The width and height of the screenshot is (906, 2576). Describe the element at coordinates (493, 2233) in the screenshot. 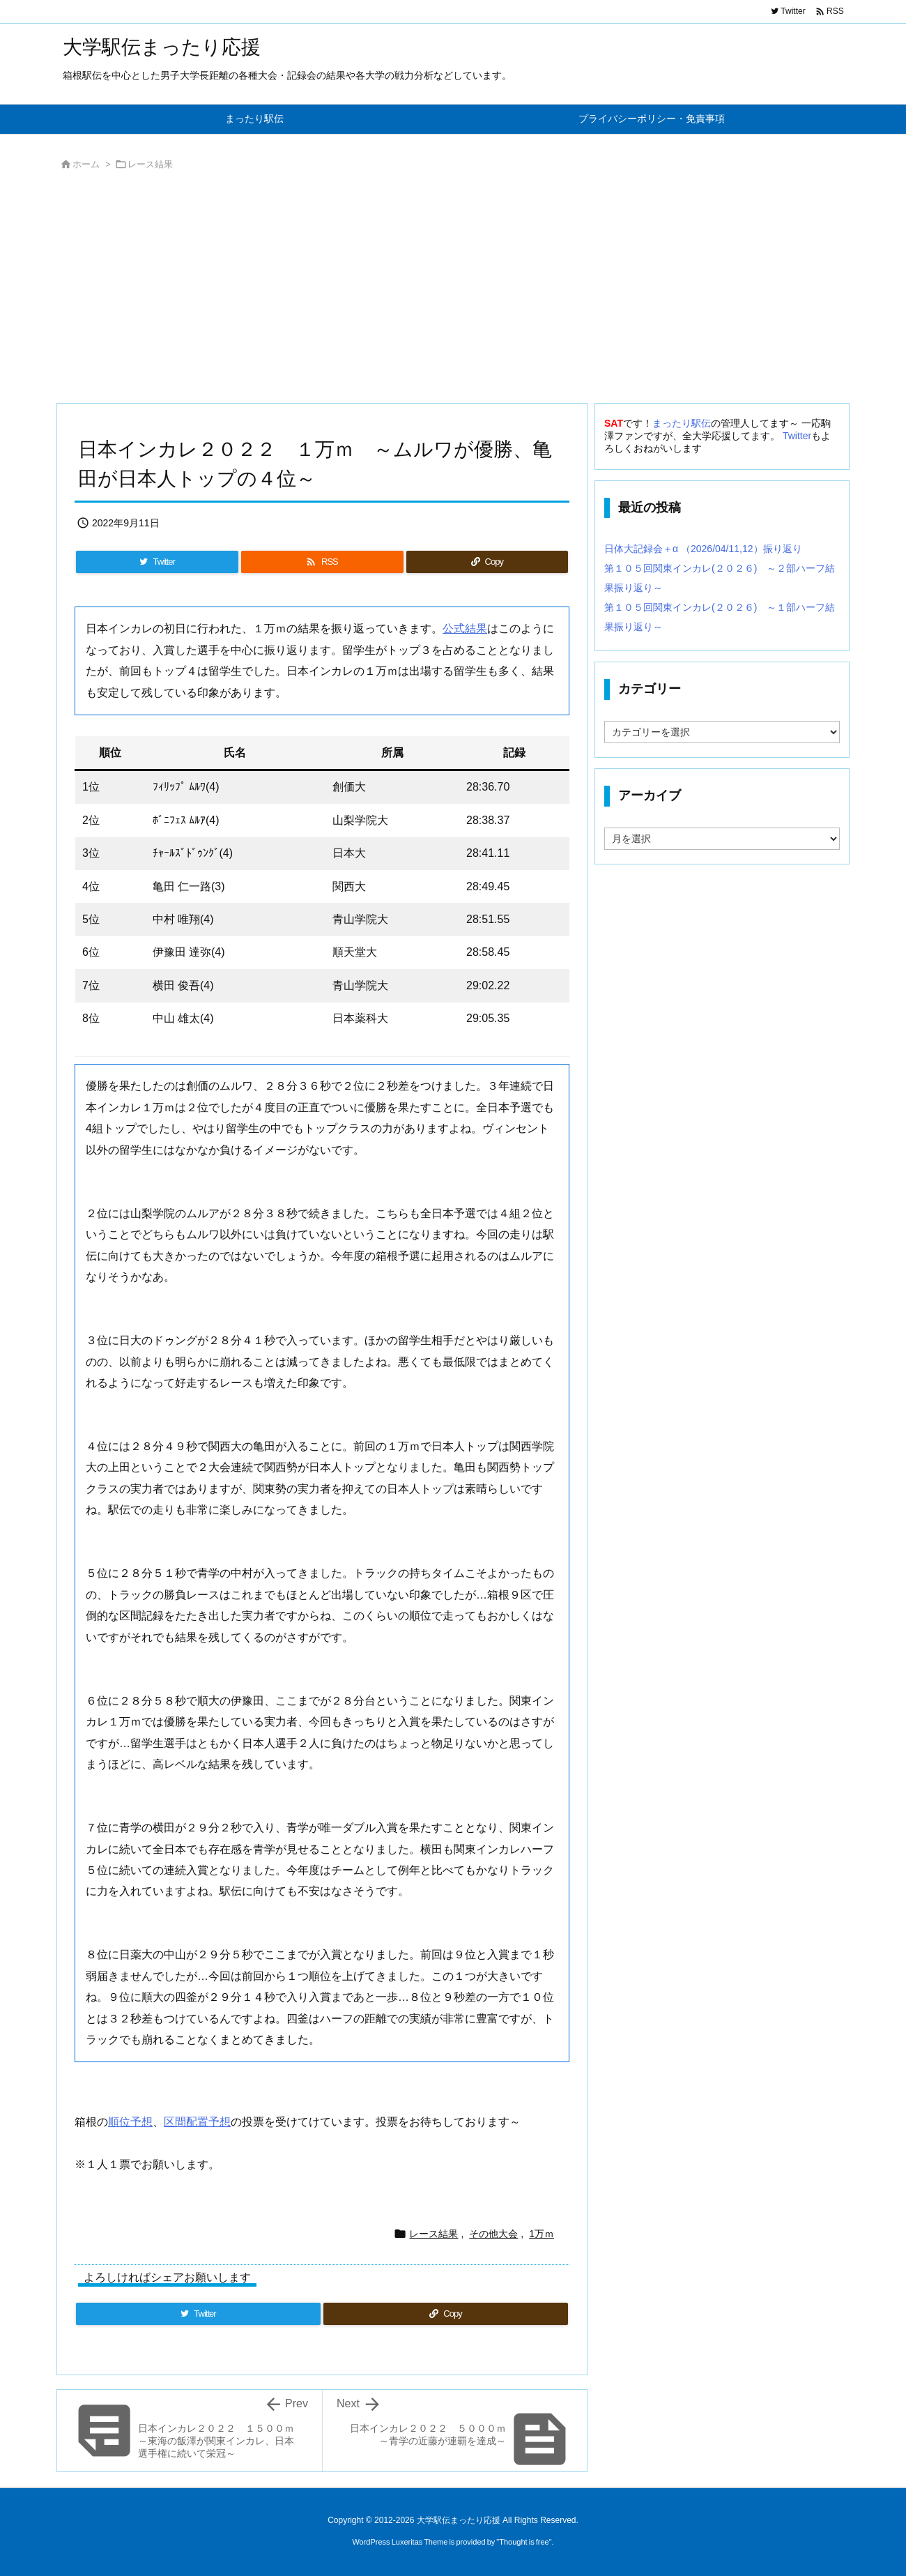

I see `その他大会` at that location.